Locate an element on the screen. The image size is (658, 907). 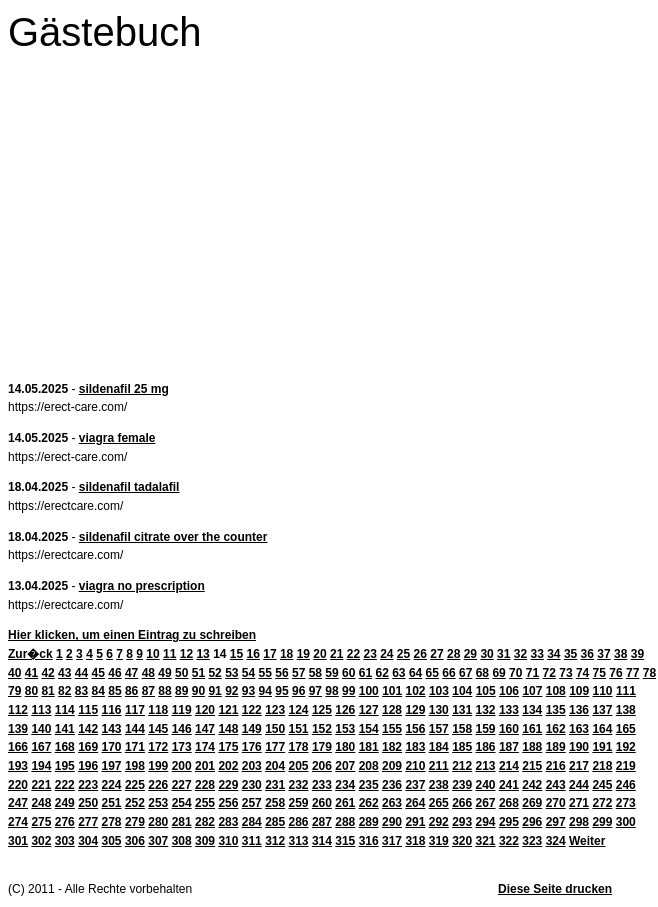
143 is located at coordinates (112, 729).